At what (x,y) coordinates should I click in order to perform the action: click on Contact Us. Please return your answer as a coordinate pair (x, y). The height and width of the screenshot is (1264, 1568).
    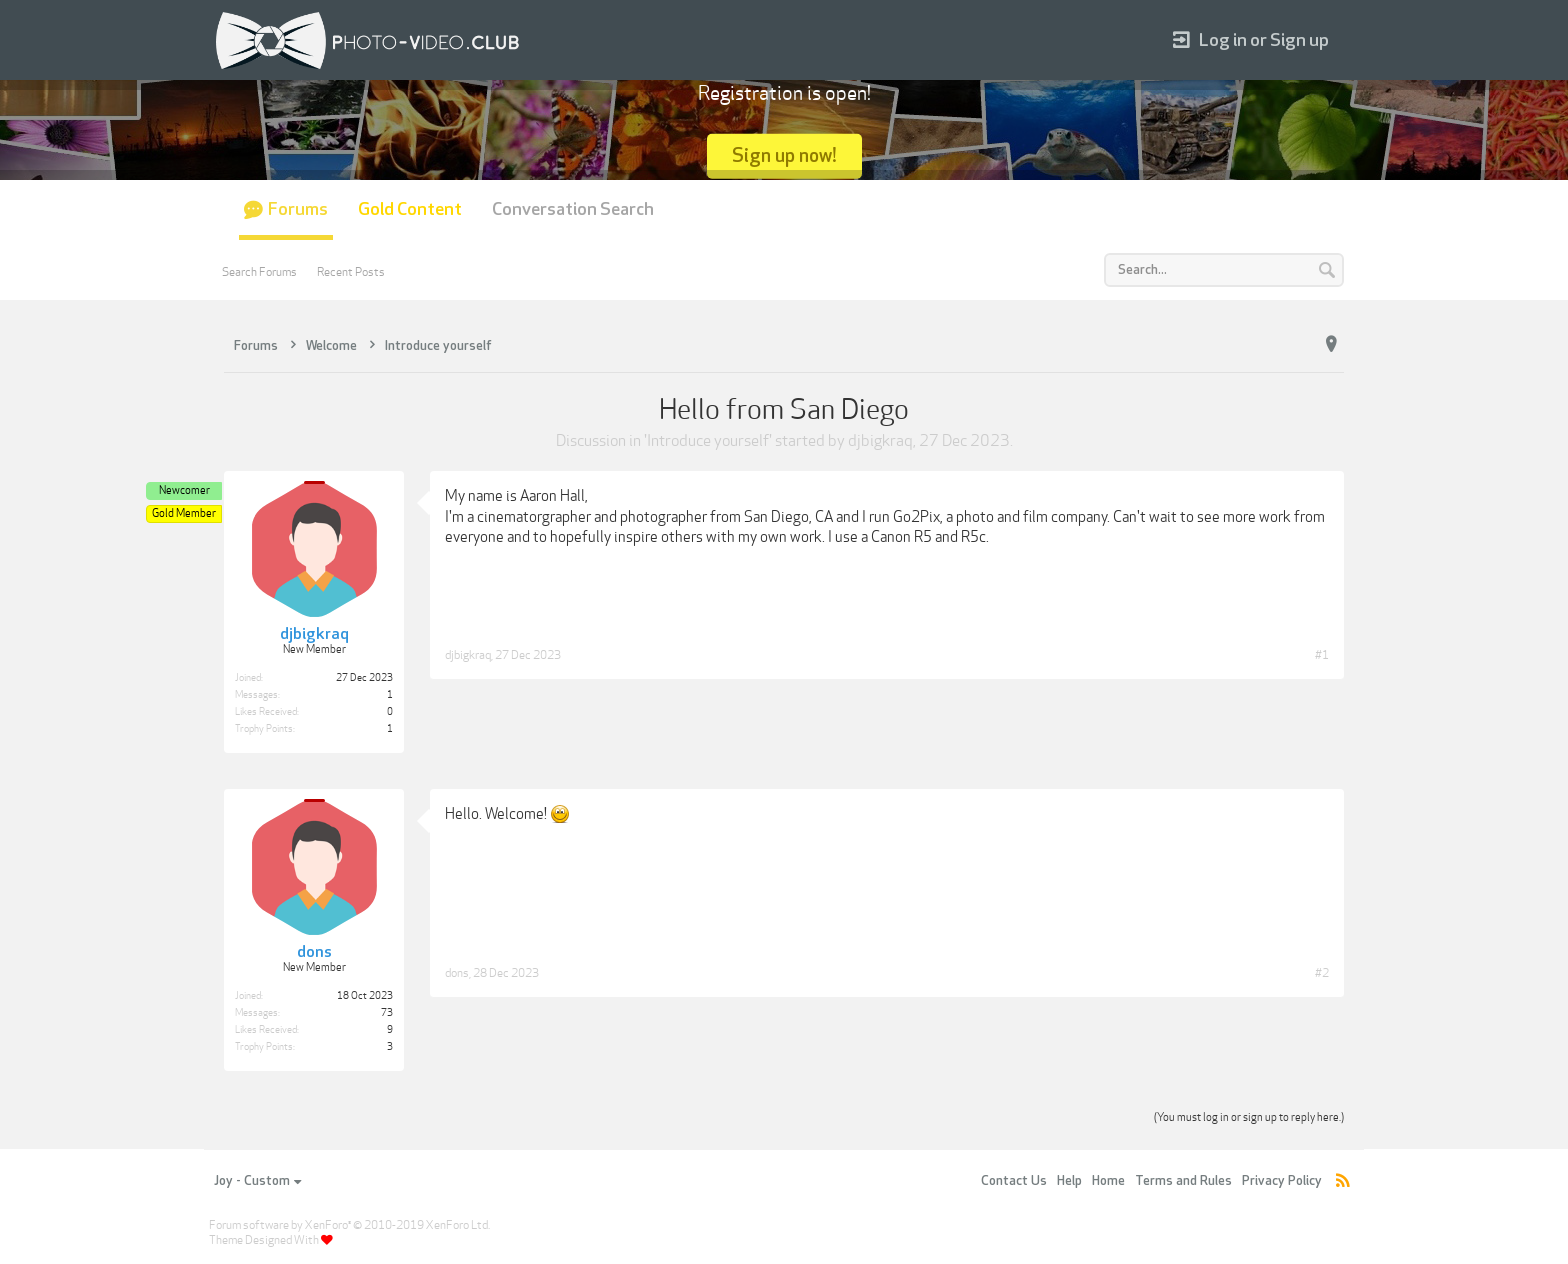
    Looking at the image, I should click on (1014, 1181).